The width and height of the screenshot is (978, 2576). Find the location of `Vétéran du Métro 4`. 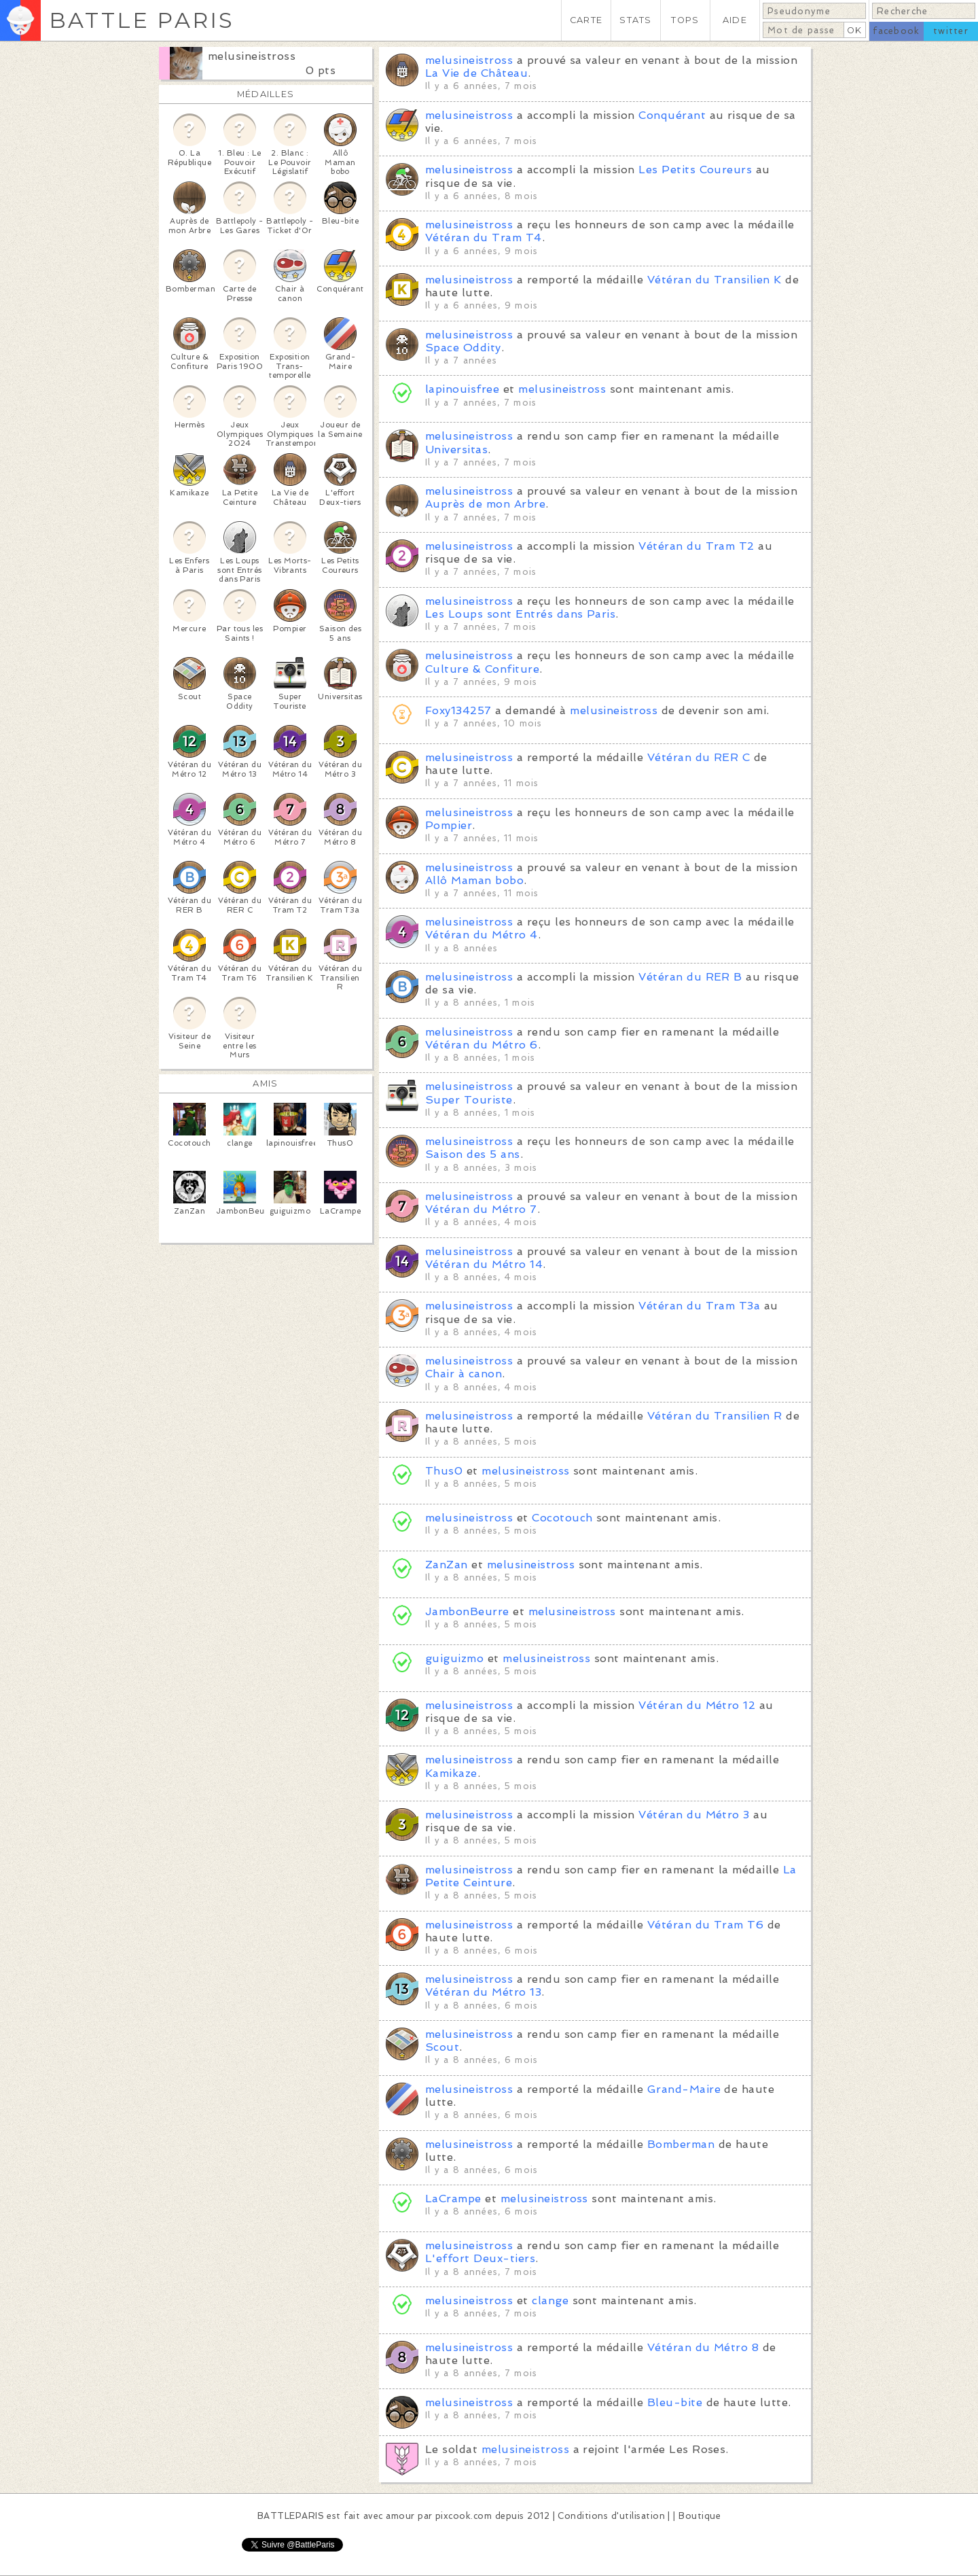

Vétéran du Métro 4 is located at coordinates (481, 934).